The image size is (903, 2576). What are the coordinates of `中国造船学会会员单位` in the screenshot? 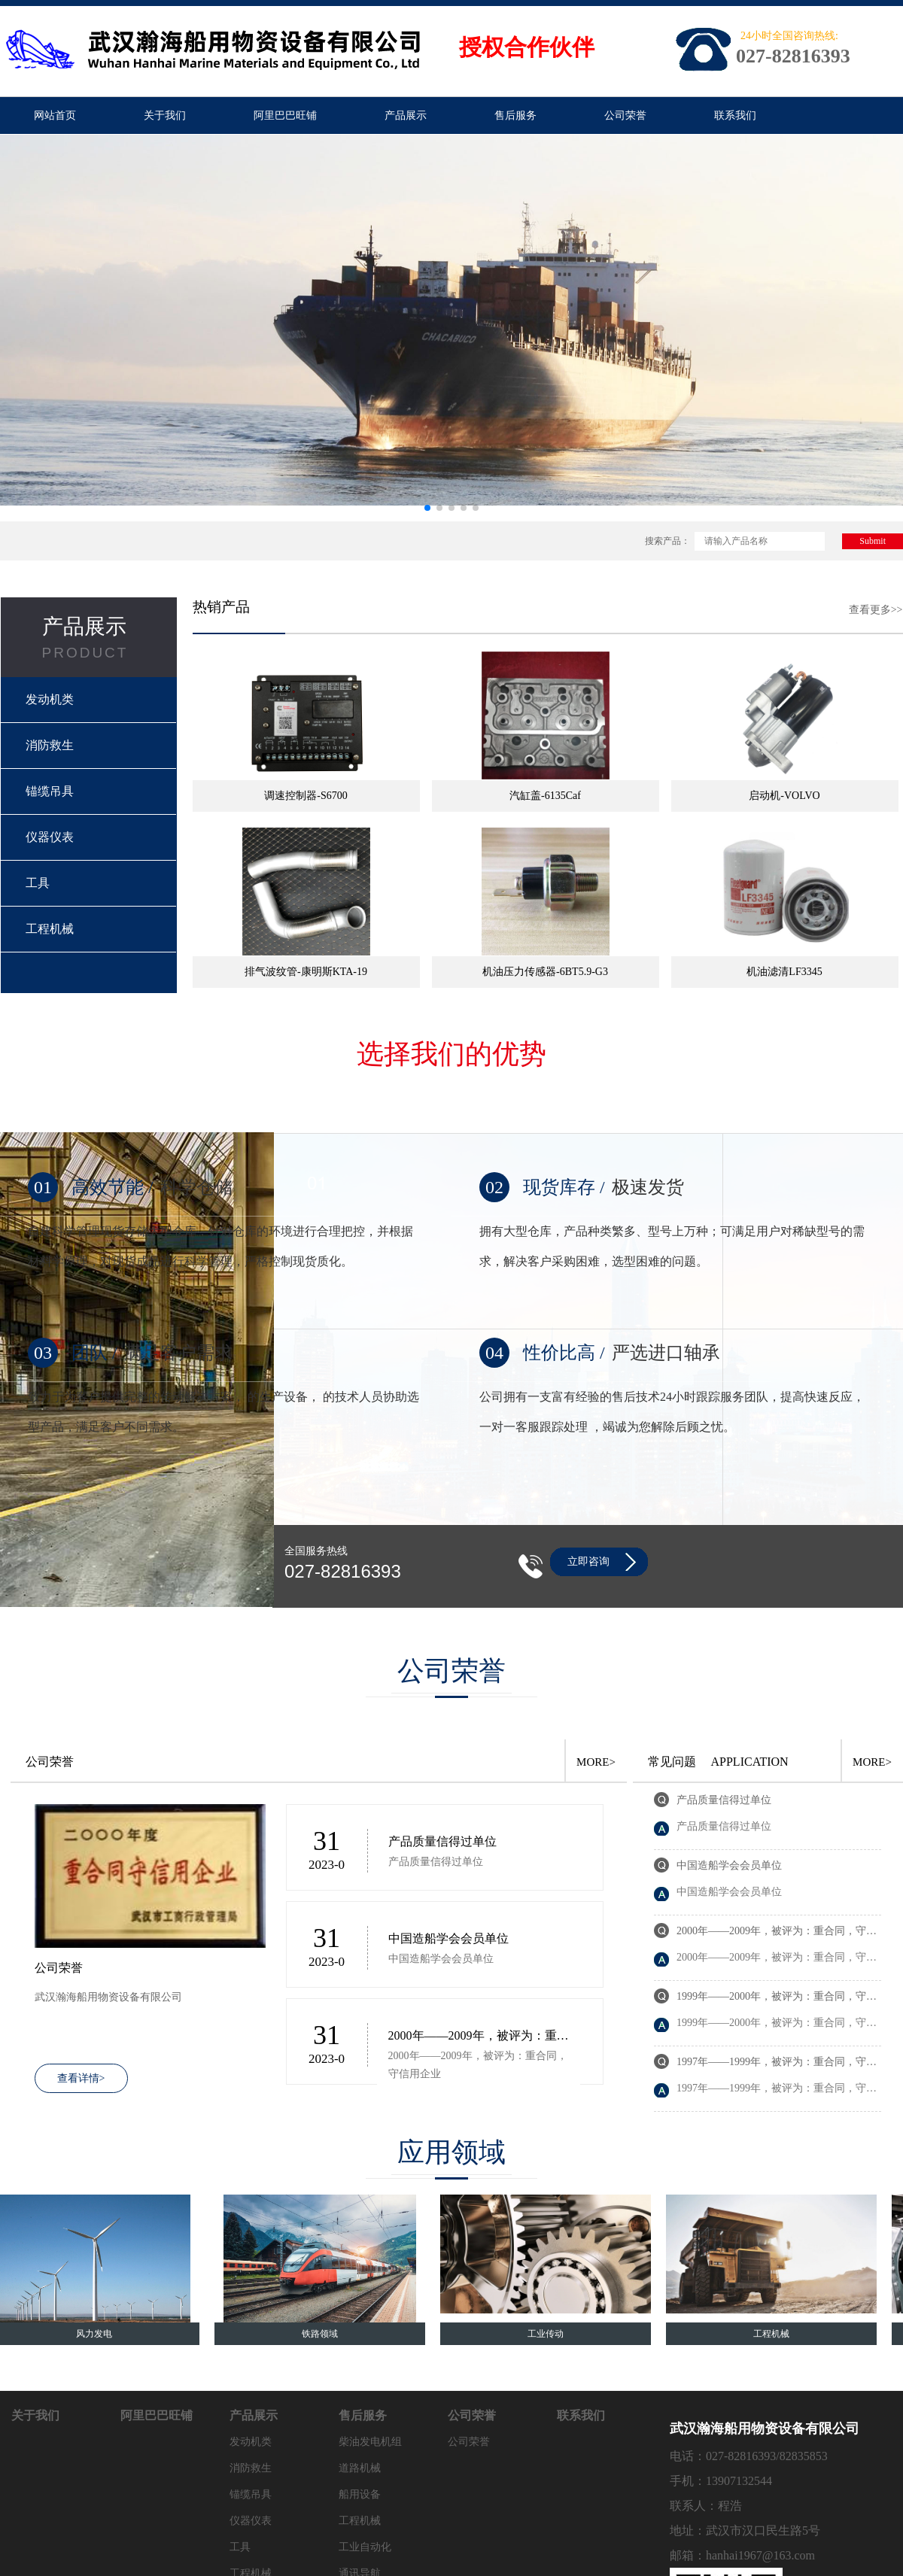 It's located at (448, 1938).